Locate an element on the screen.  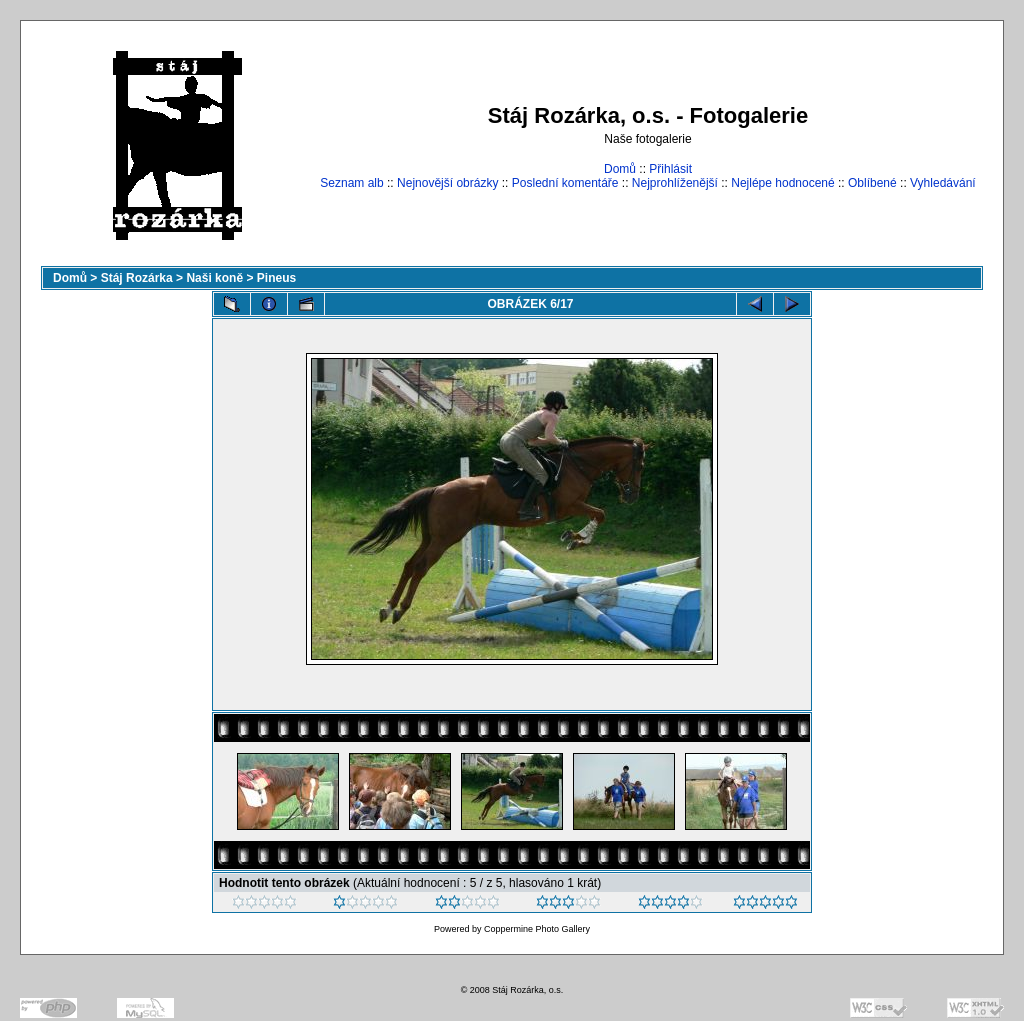
Vyhledávání is located at coordinates (943, 183).